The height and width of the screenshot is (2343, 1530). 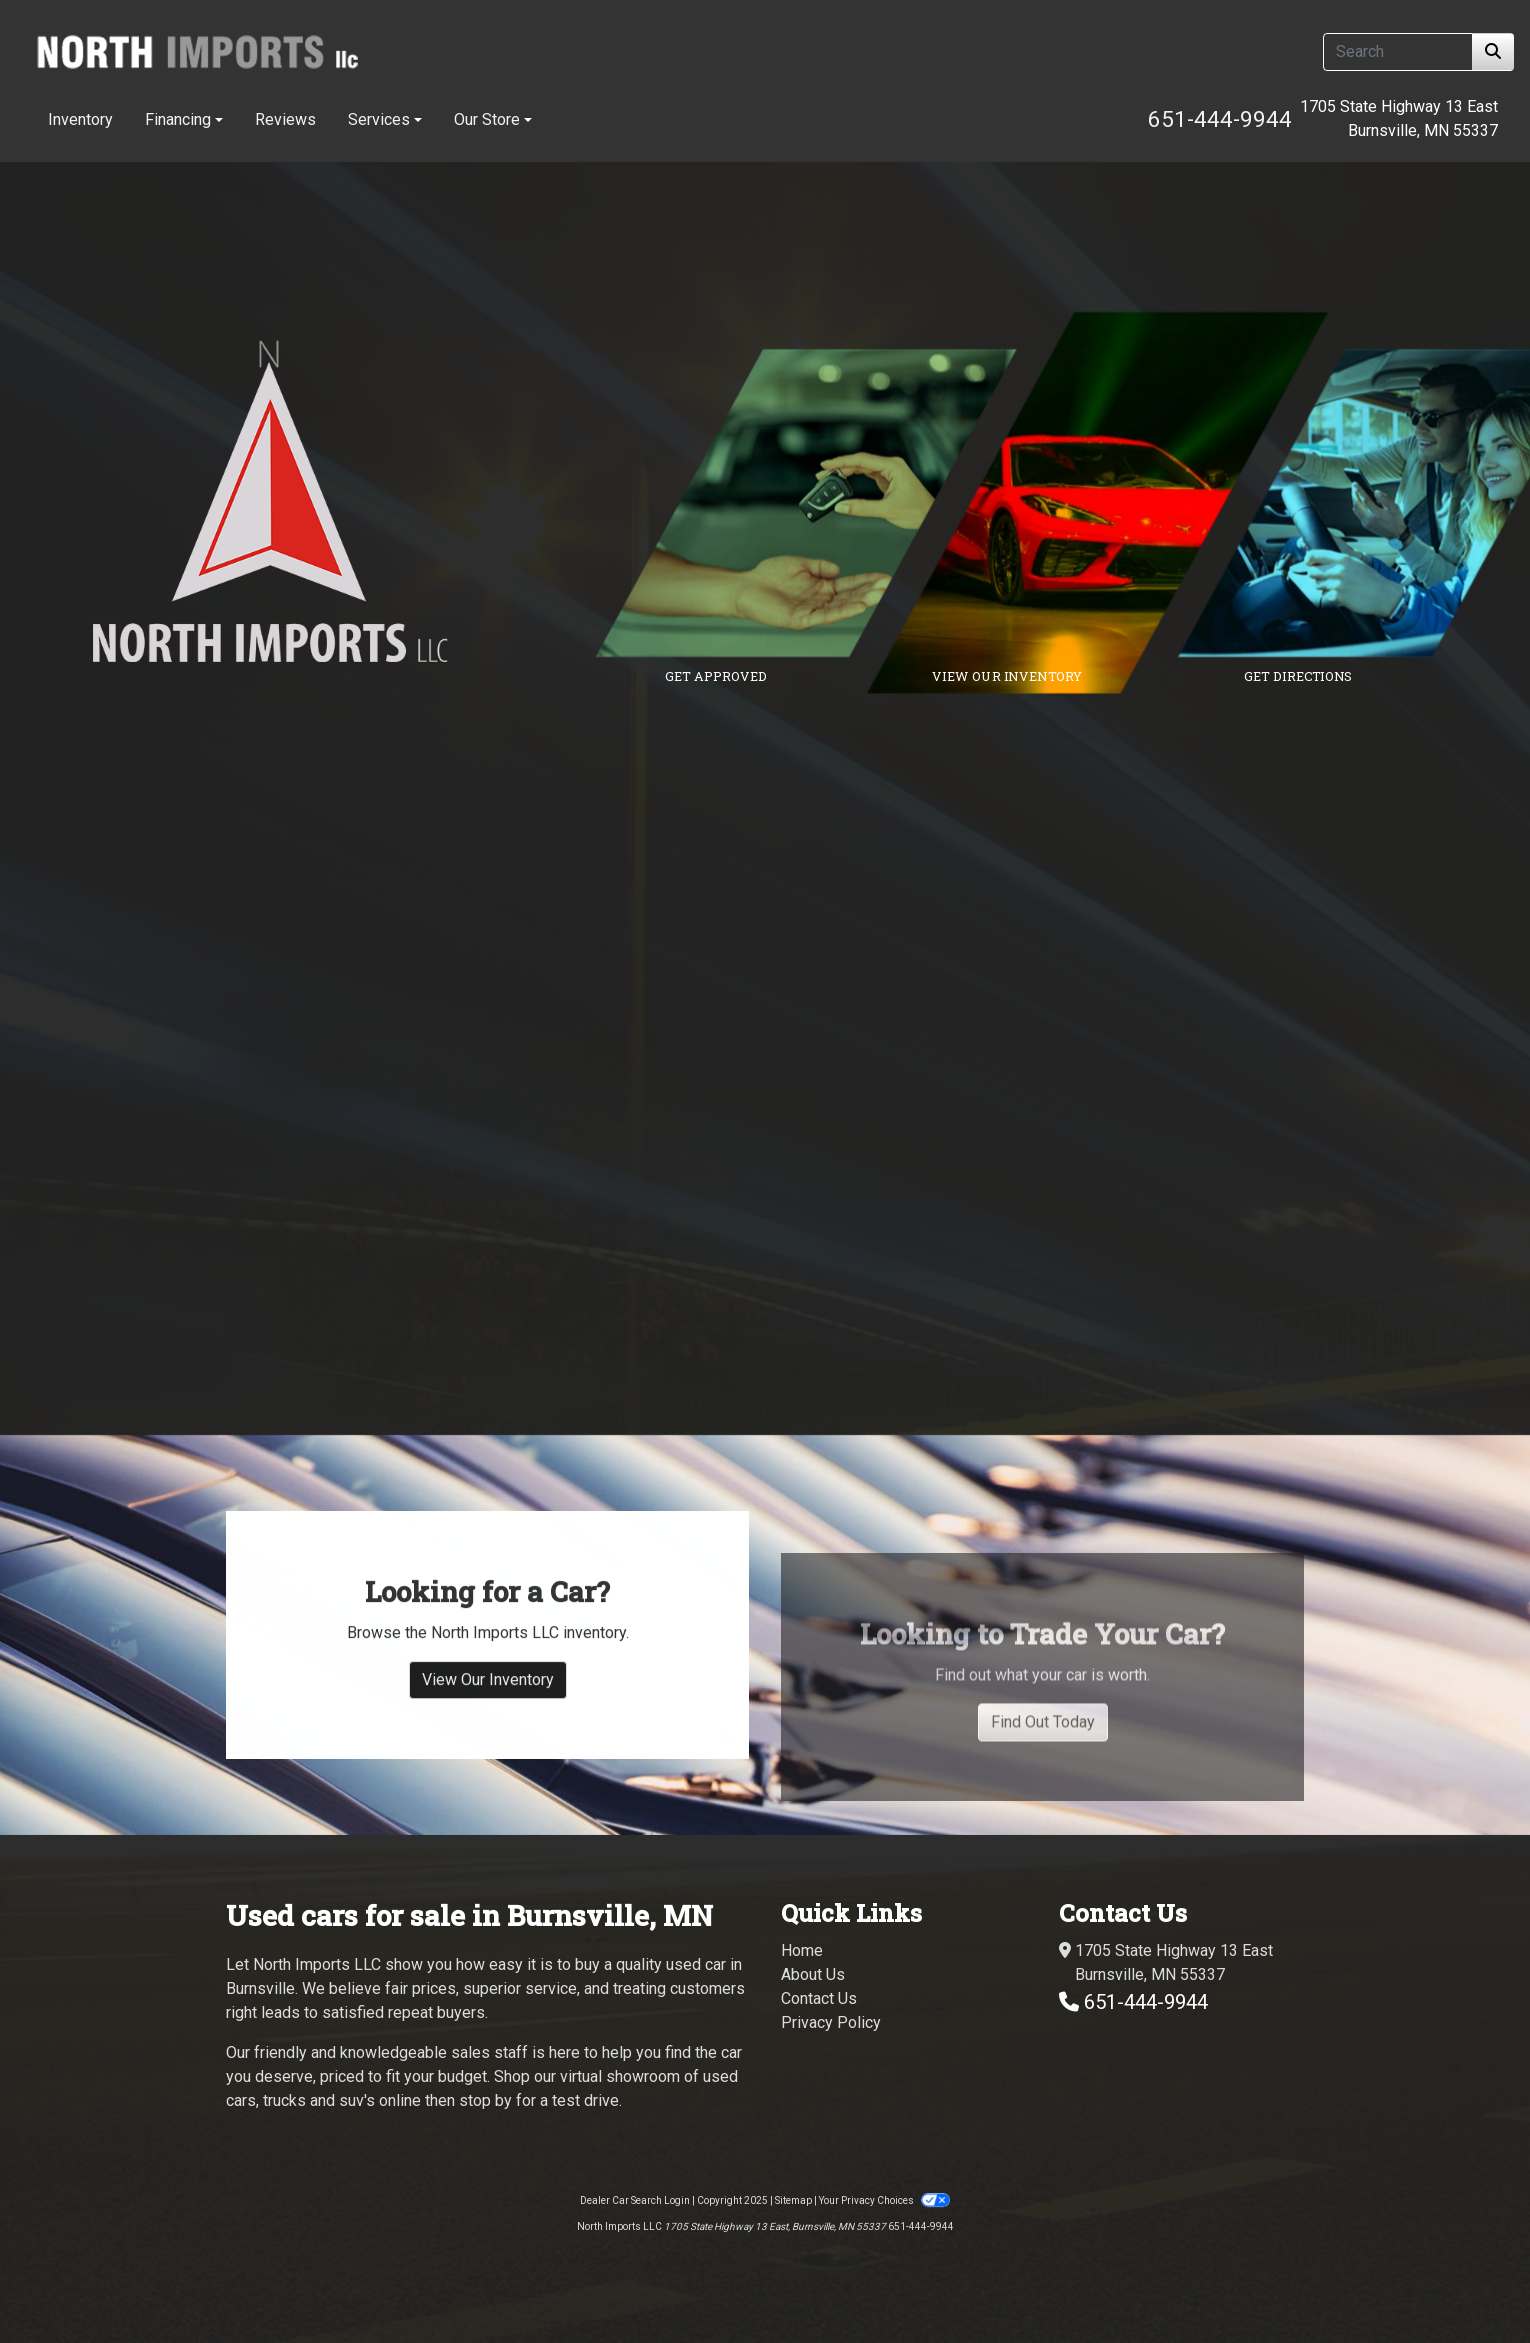 I want to click on View Our Inventory, so click(x=488, y=1721).